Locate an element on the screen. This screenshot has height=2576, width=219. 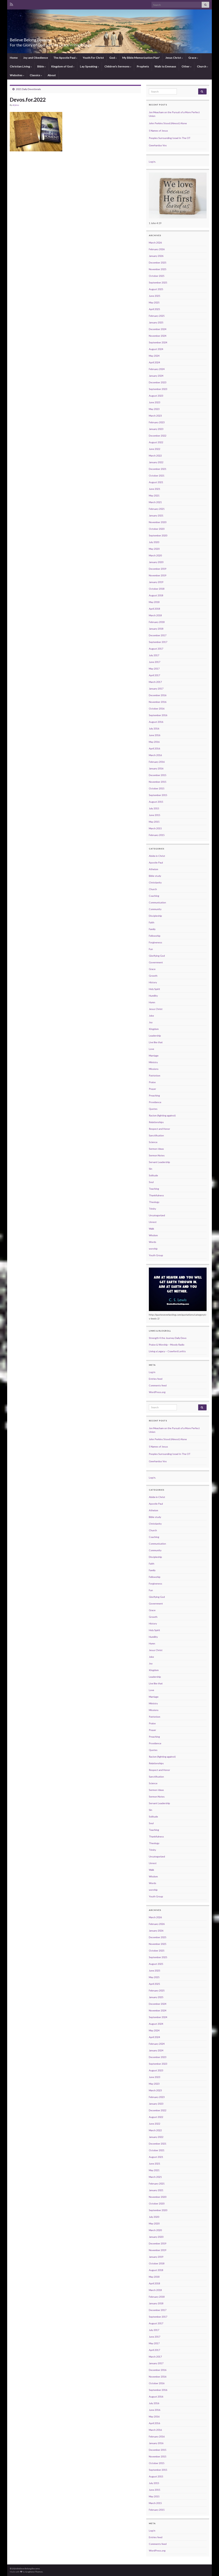
Websites is located at coordinates (17, 75).